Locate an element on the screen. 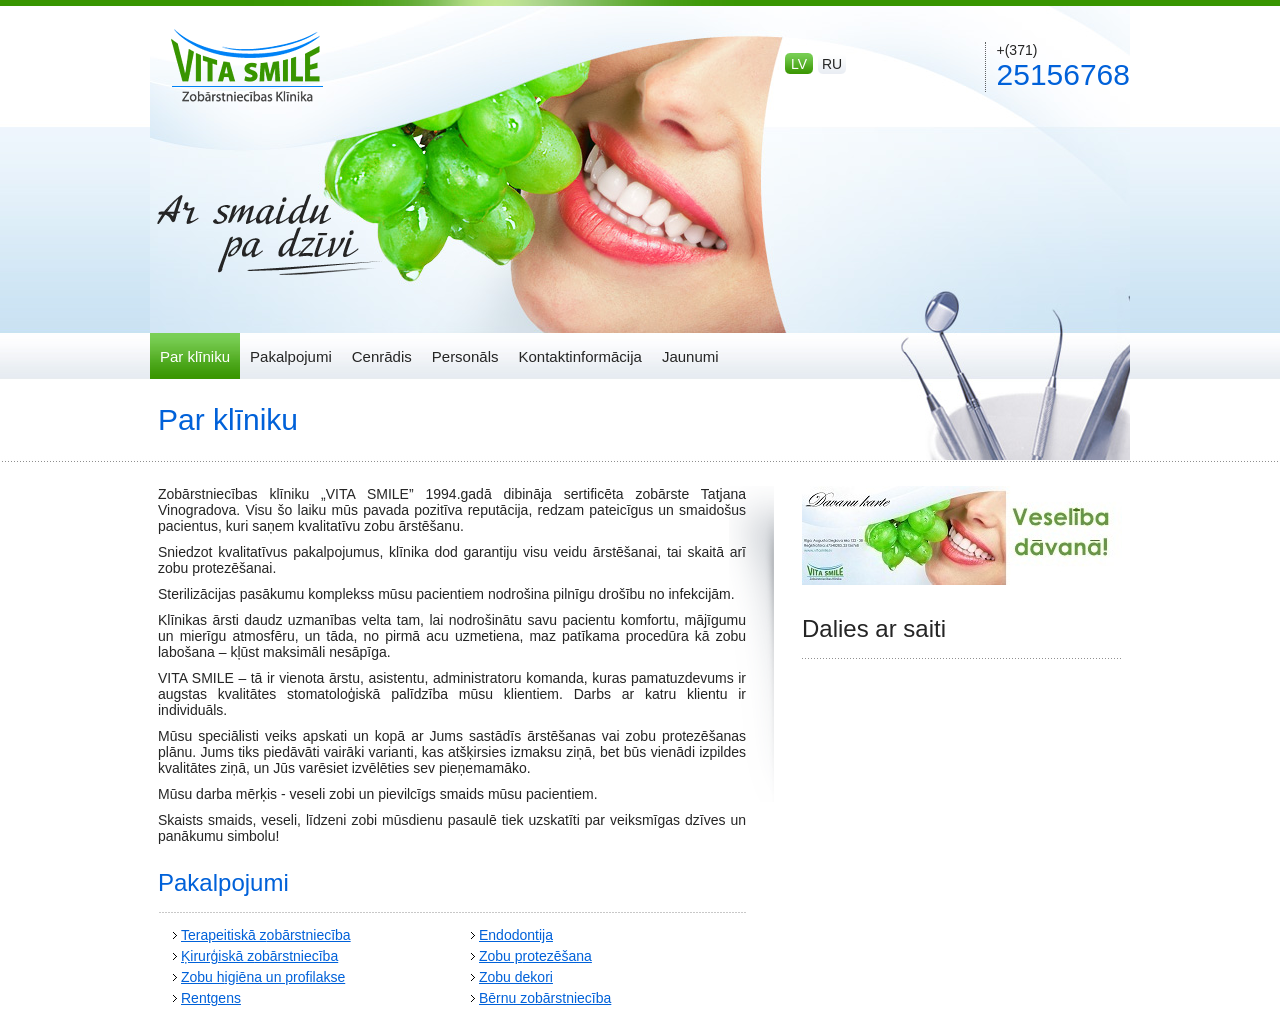 The width and height of the screenshot is (1280, 1017). Zobu dekori is located at coordinates (516, 977).